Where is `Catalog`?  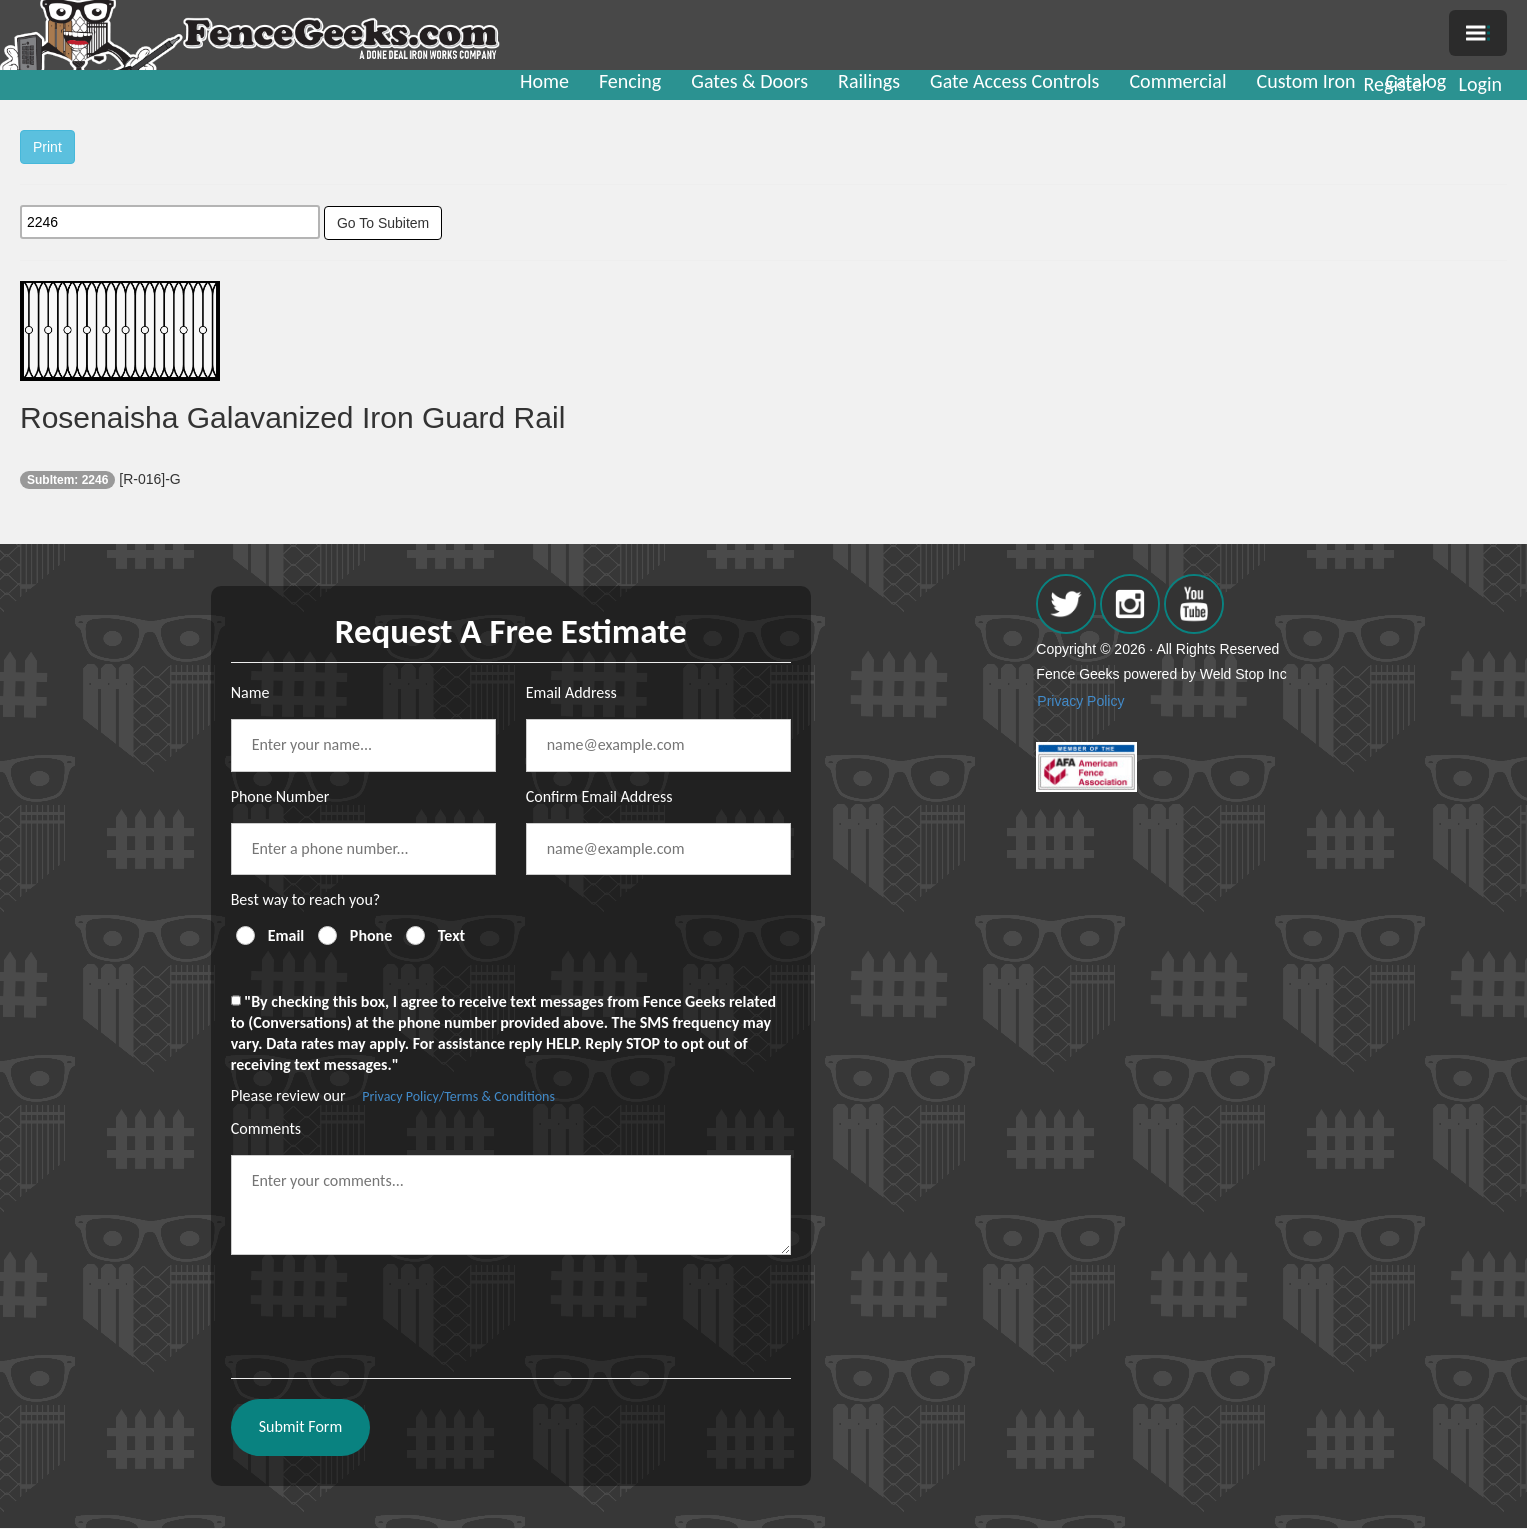
Catalog is located at coordinates (1416, 81).